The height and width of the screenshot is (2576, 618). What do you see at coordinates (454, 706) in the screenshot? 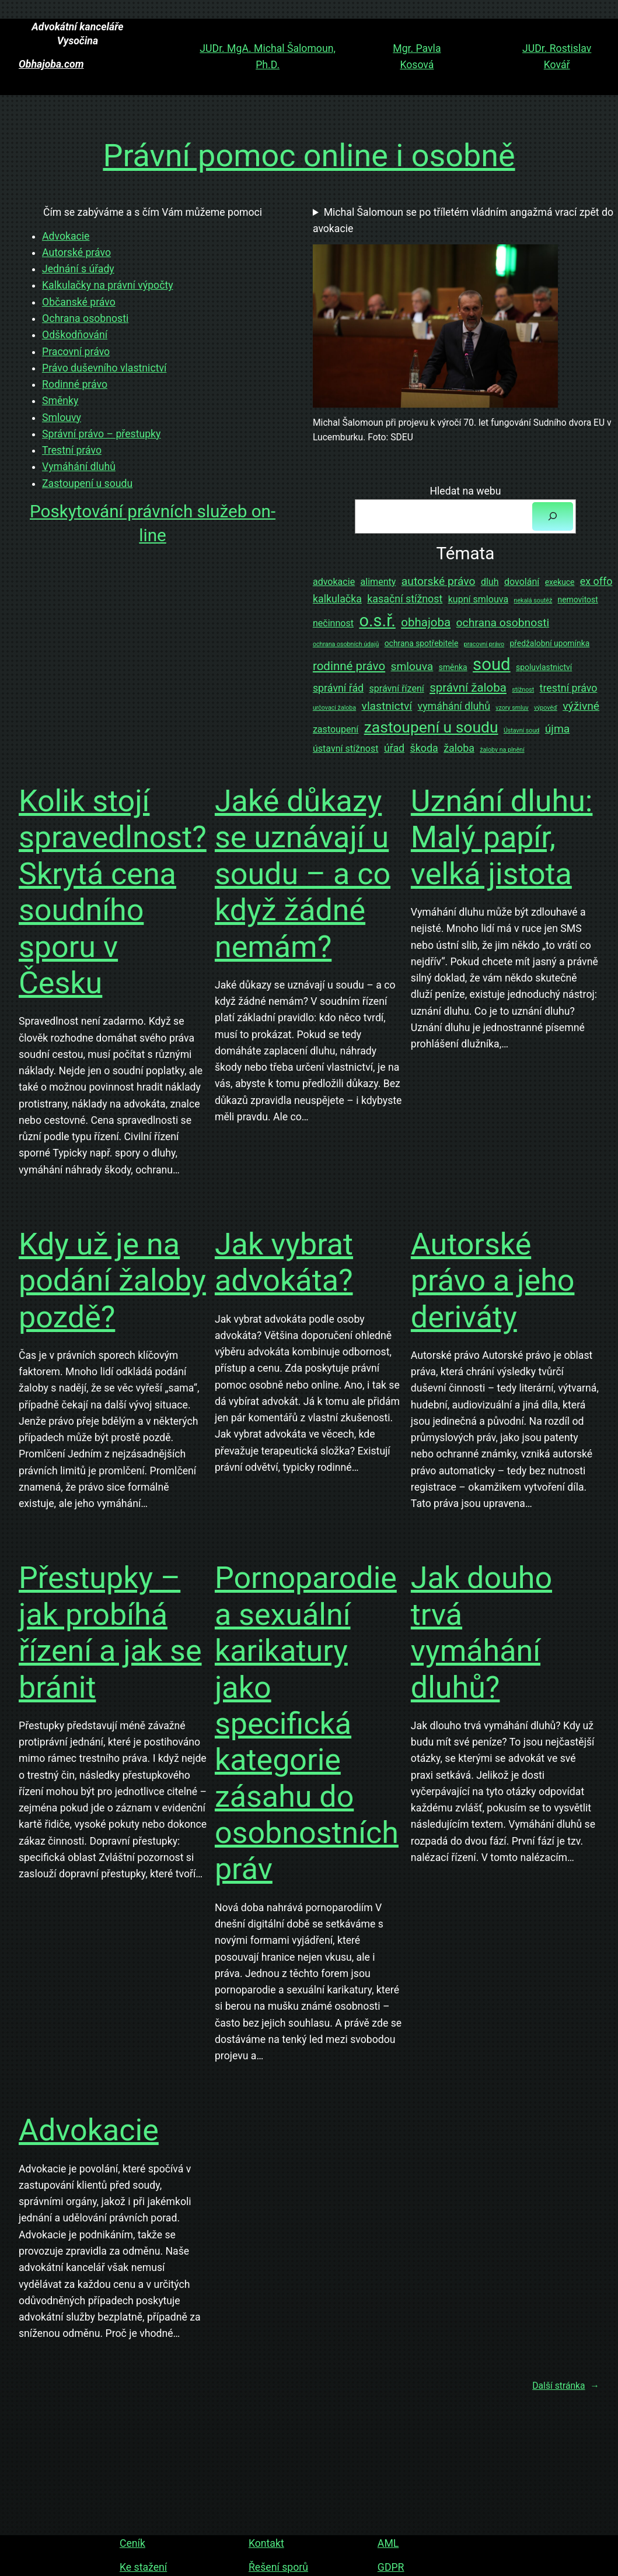
I see `vymáhání dluhů [vymáhání dluhů (4 položky)]` at bounding box center [454, 706].